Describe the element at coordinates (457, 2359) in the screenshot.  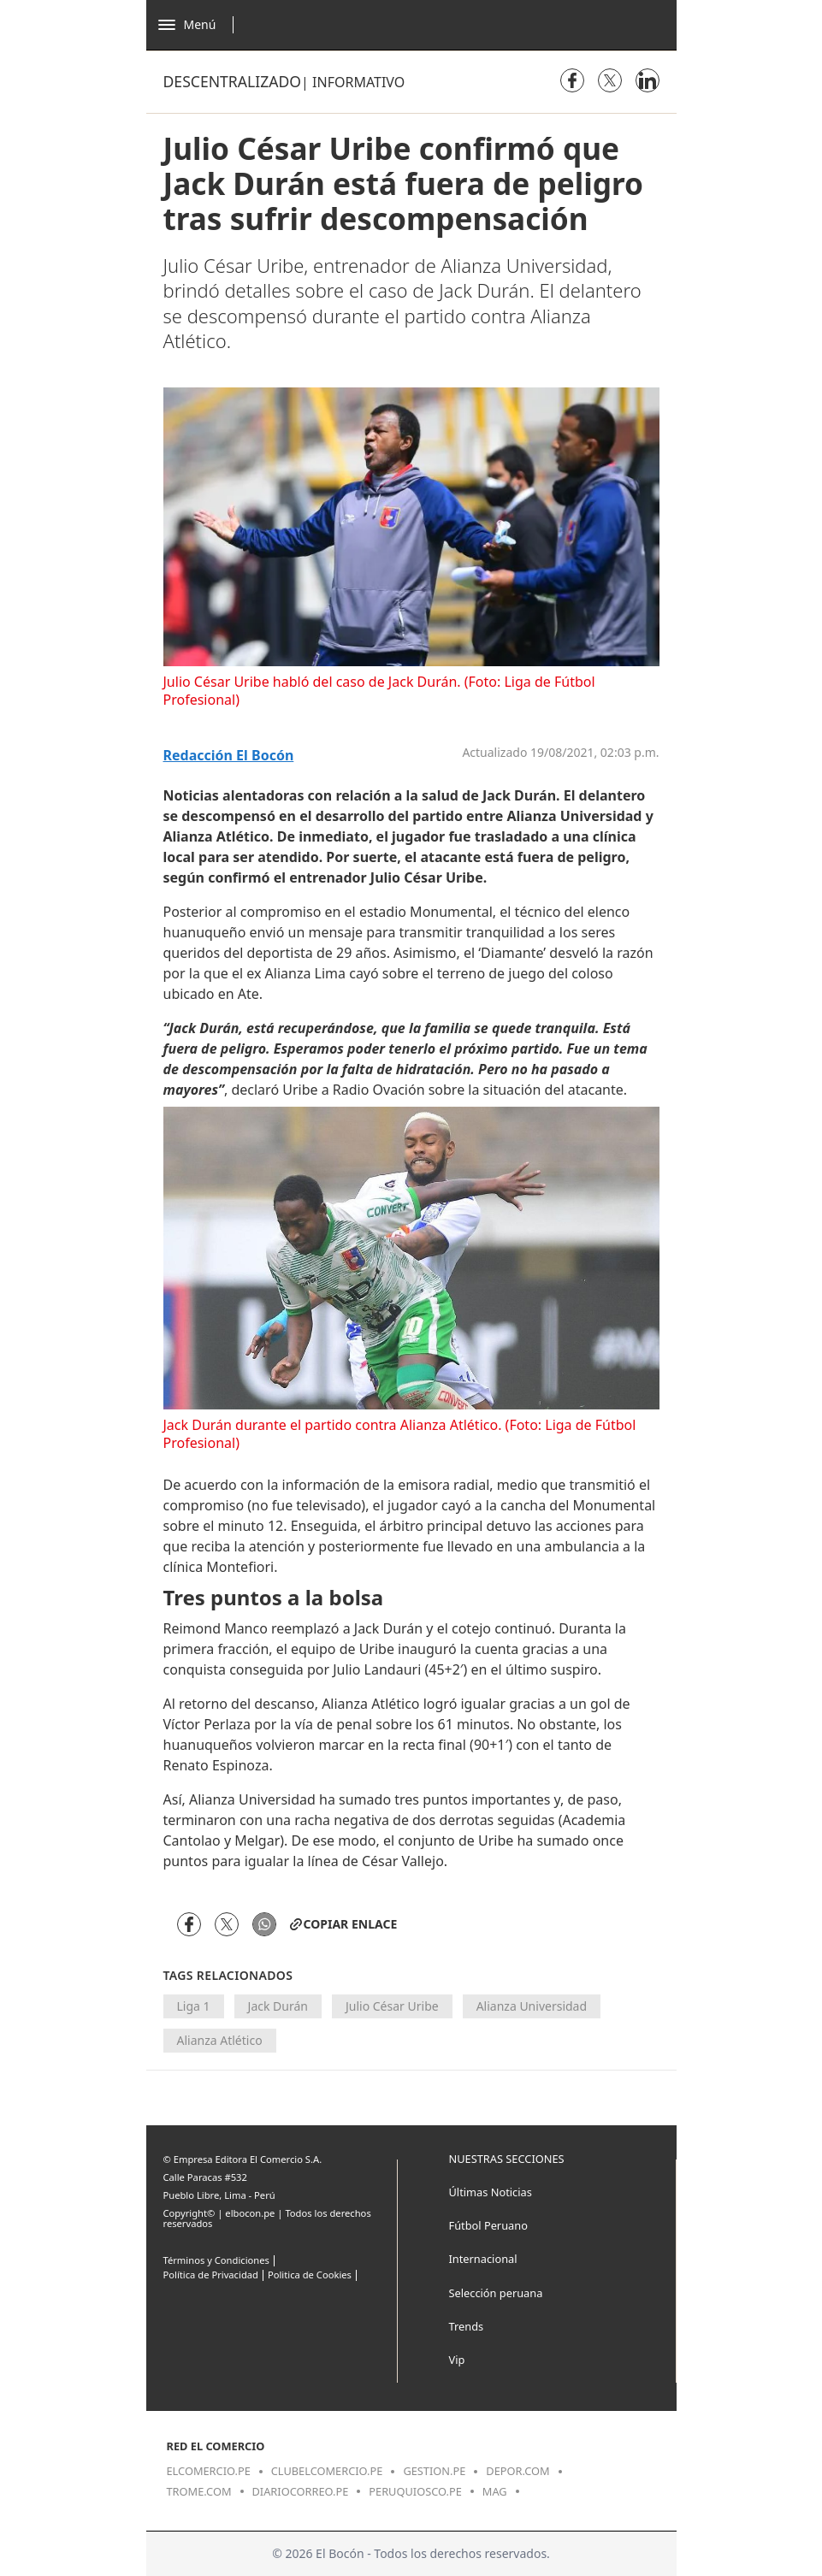
I see `Vip` at that location.